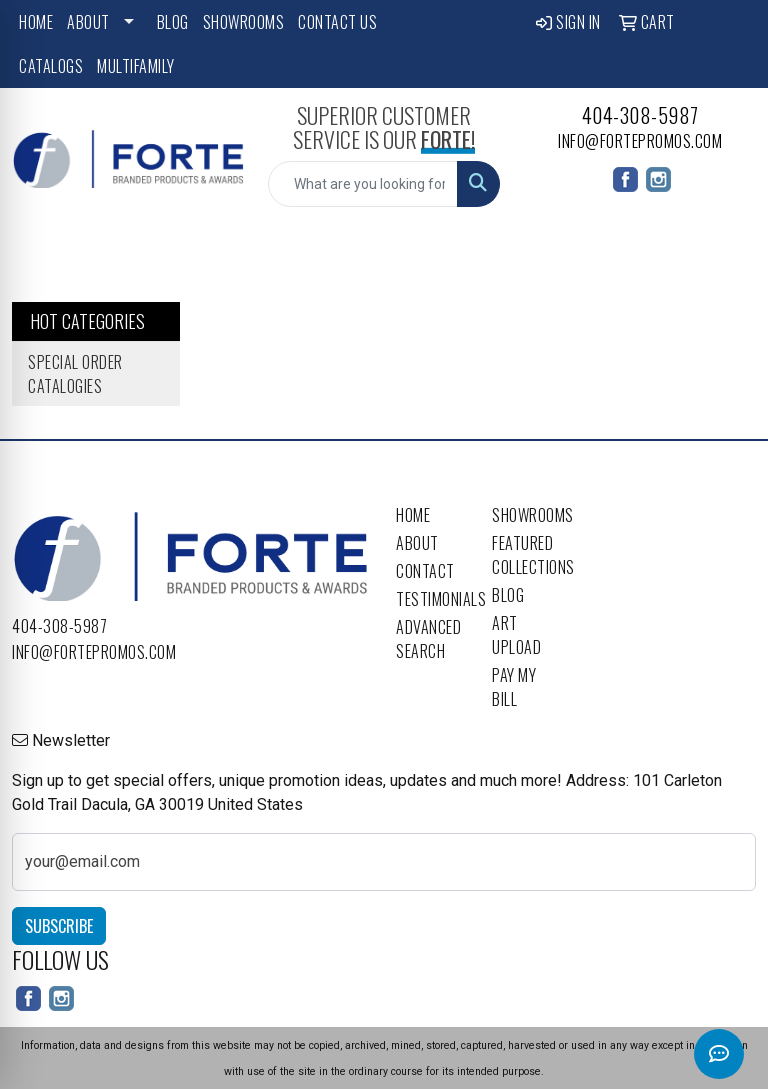  Describe the element at coordinates (51, 66) in the screenshot. I see `Catalogs` at that location.